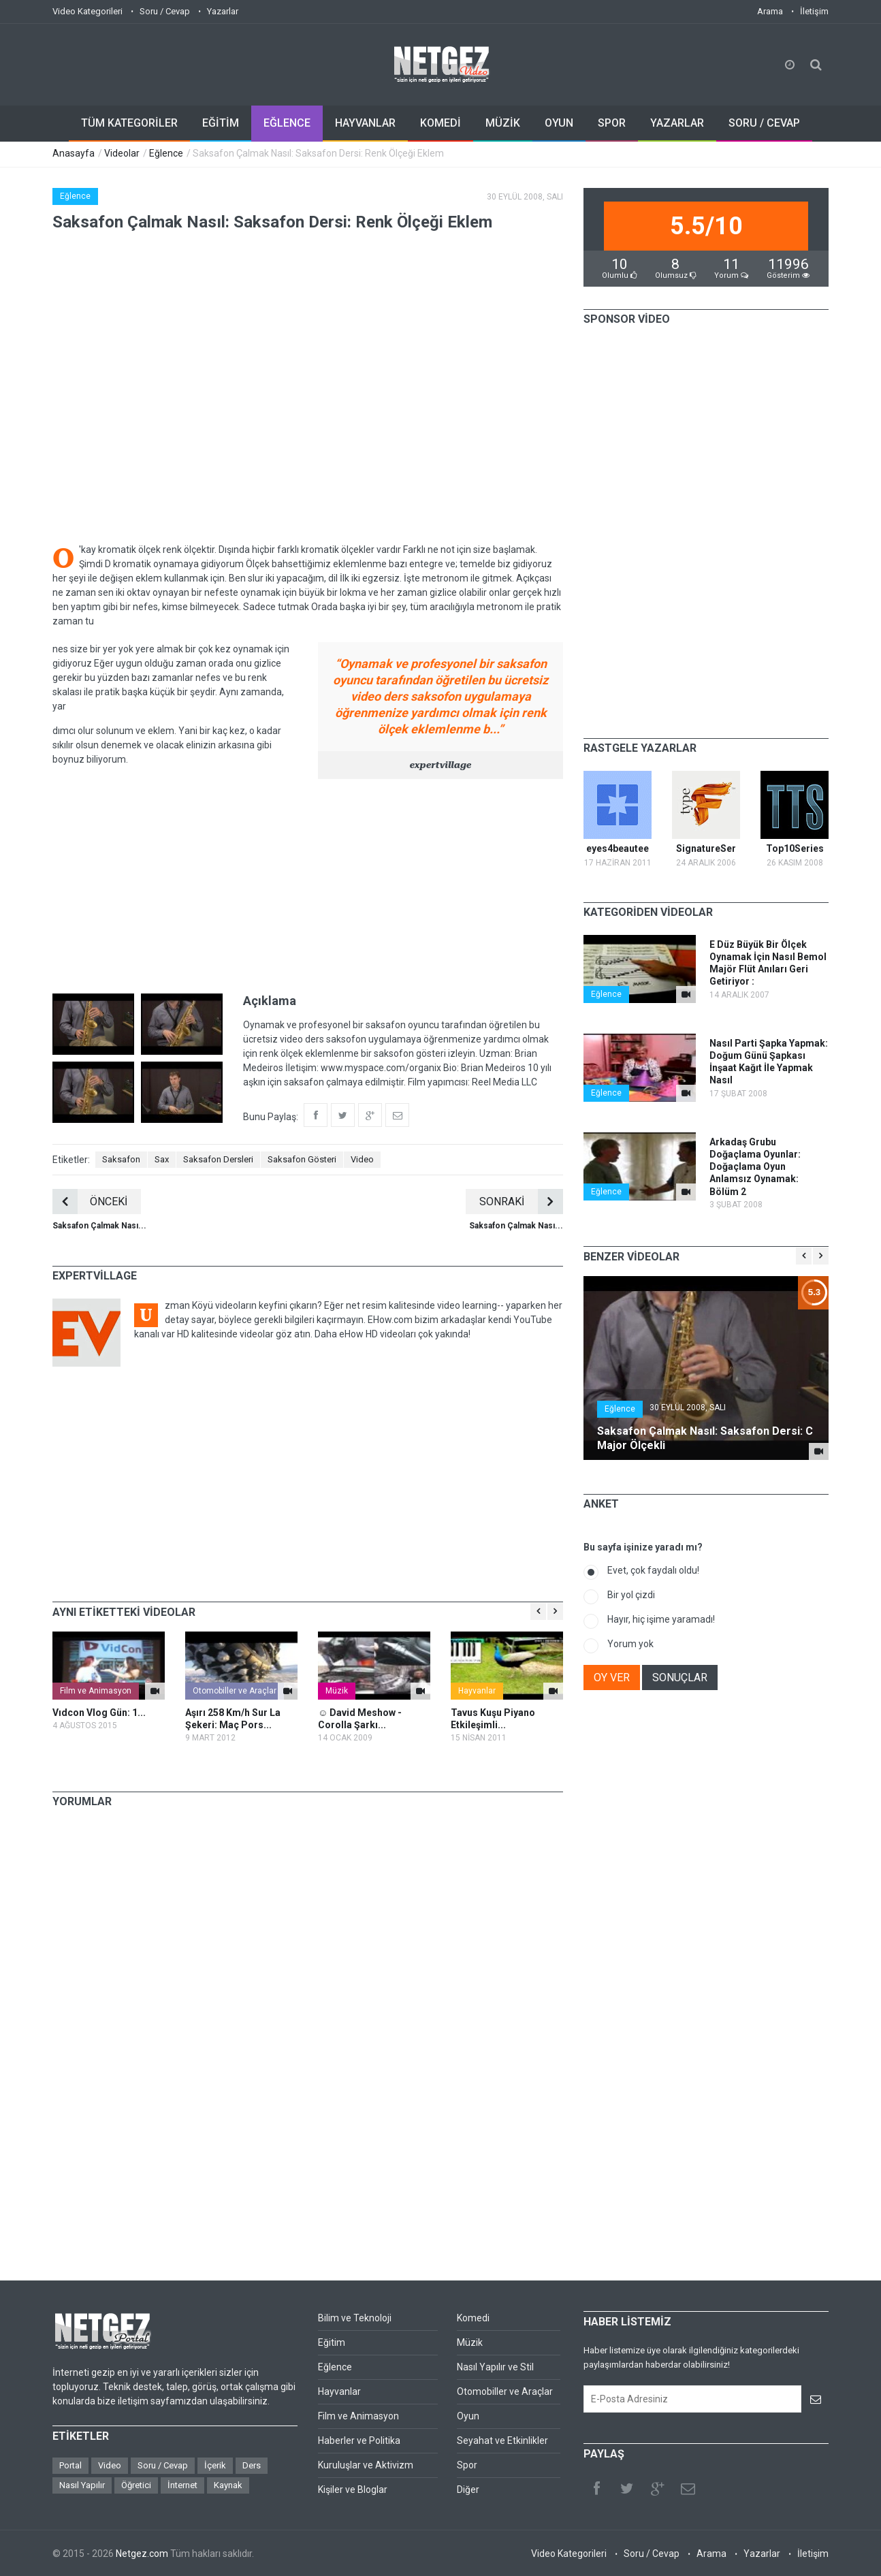 This screenshot has height=2576, width=881. Describe the element at coordinates (352, 2489) in the screenshot. I see `Kişiler ve Bloglar` at that location.